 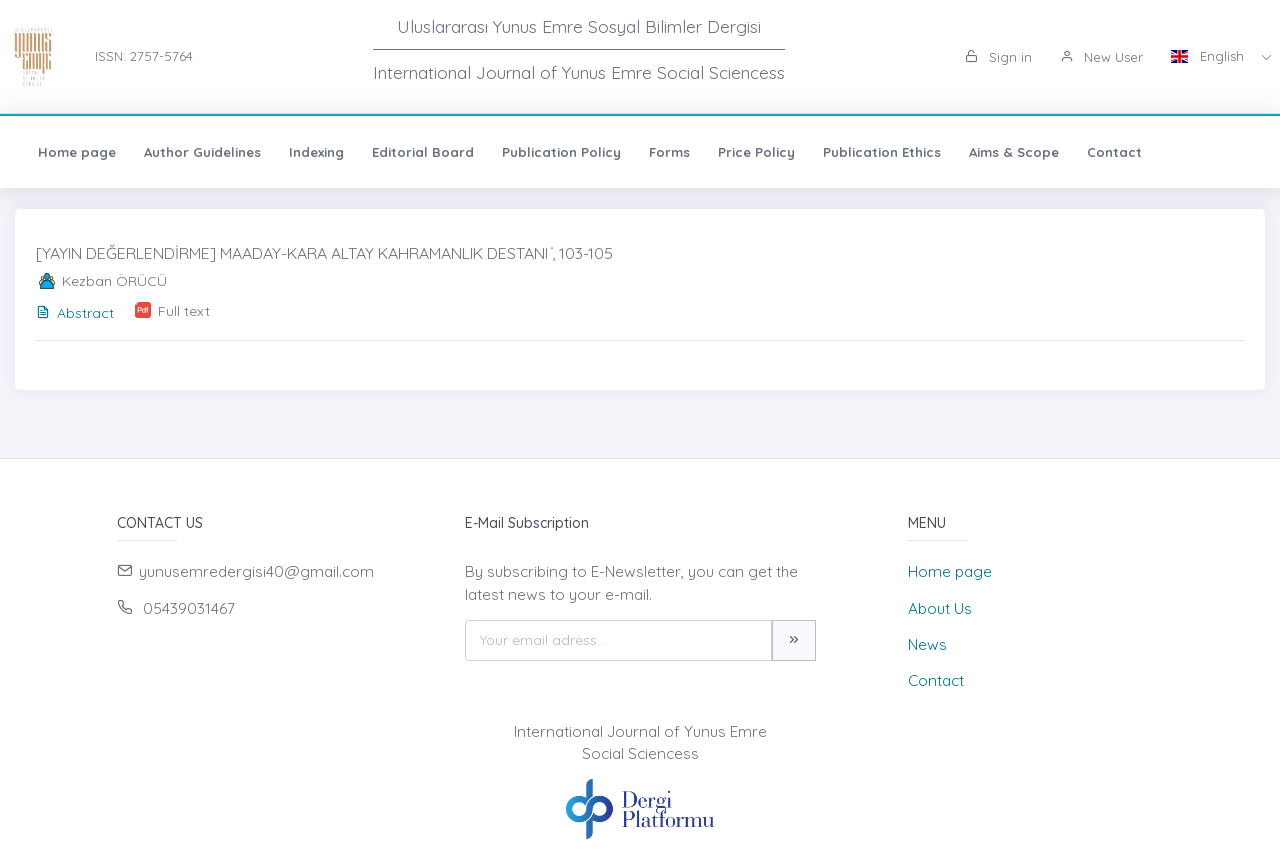 What do you see at coordinates (423, 152) in the screenshot?
I see `Editorial Board` at bounding box center [423, 152].